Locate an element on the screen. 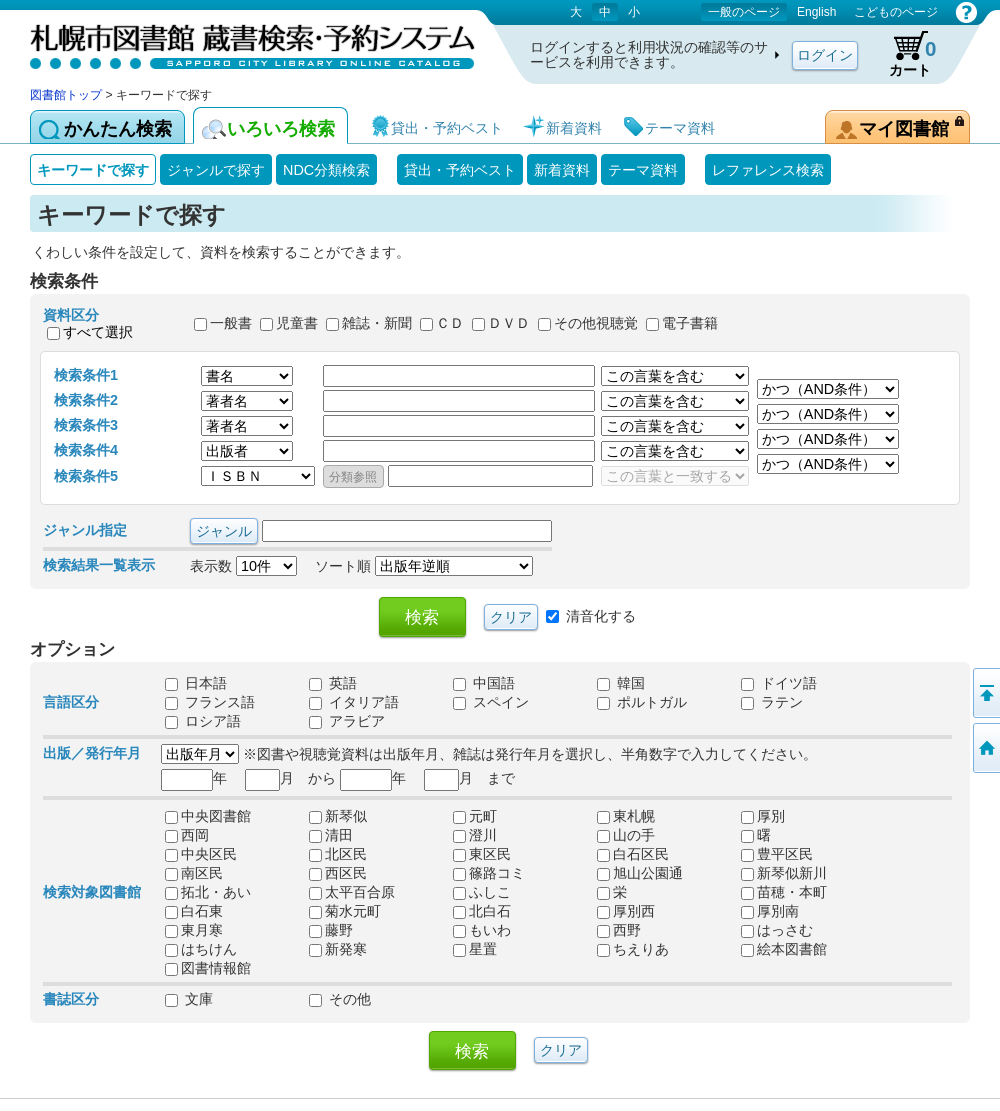  厚別 is located at coordinates (763, 816).